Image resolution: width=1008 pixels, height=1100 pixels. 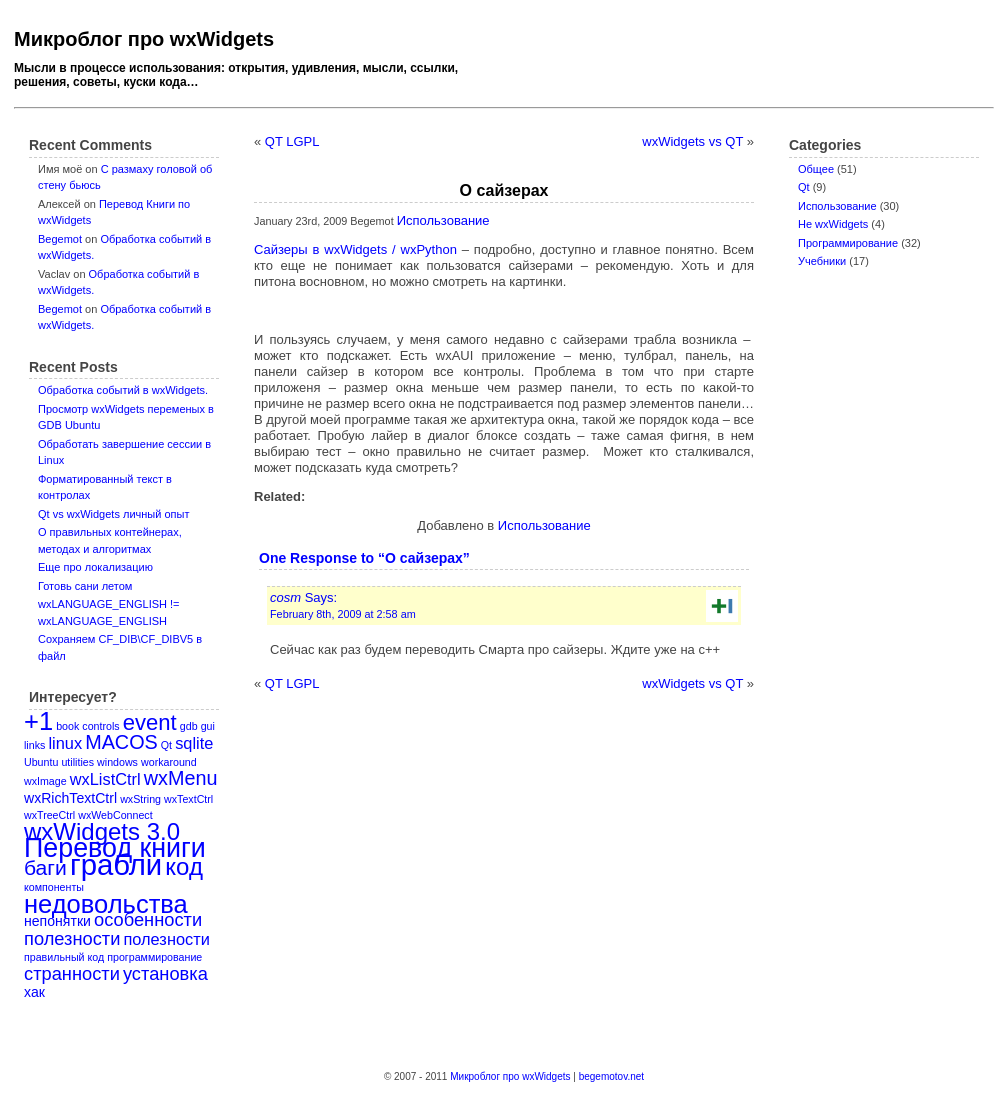 I want to click on Готовь сани летом, so click(x=85, y=586).